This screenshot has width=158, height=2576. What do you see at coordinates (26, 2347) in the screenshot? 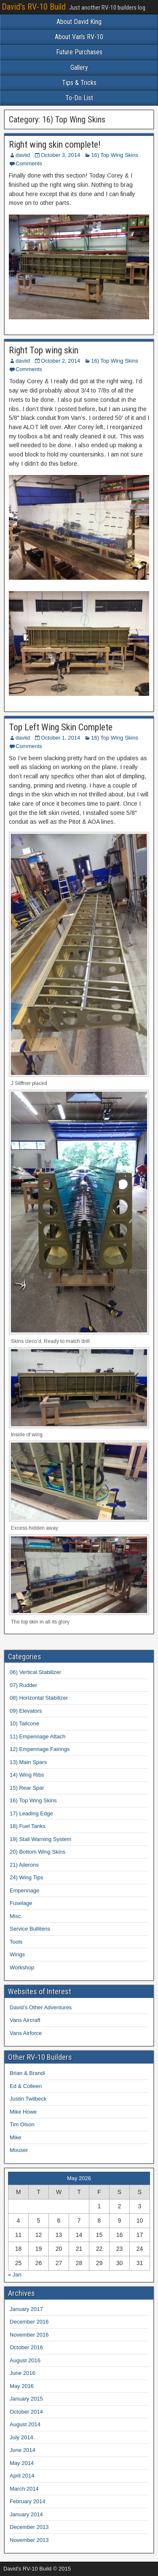
I see `October 2016` at bounding box center [26, 2347].